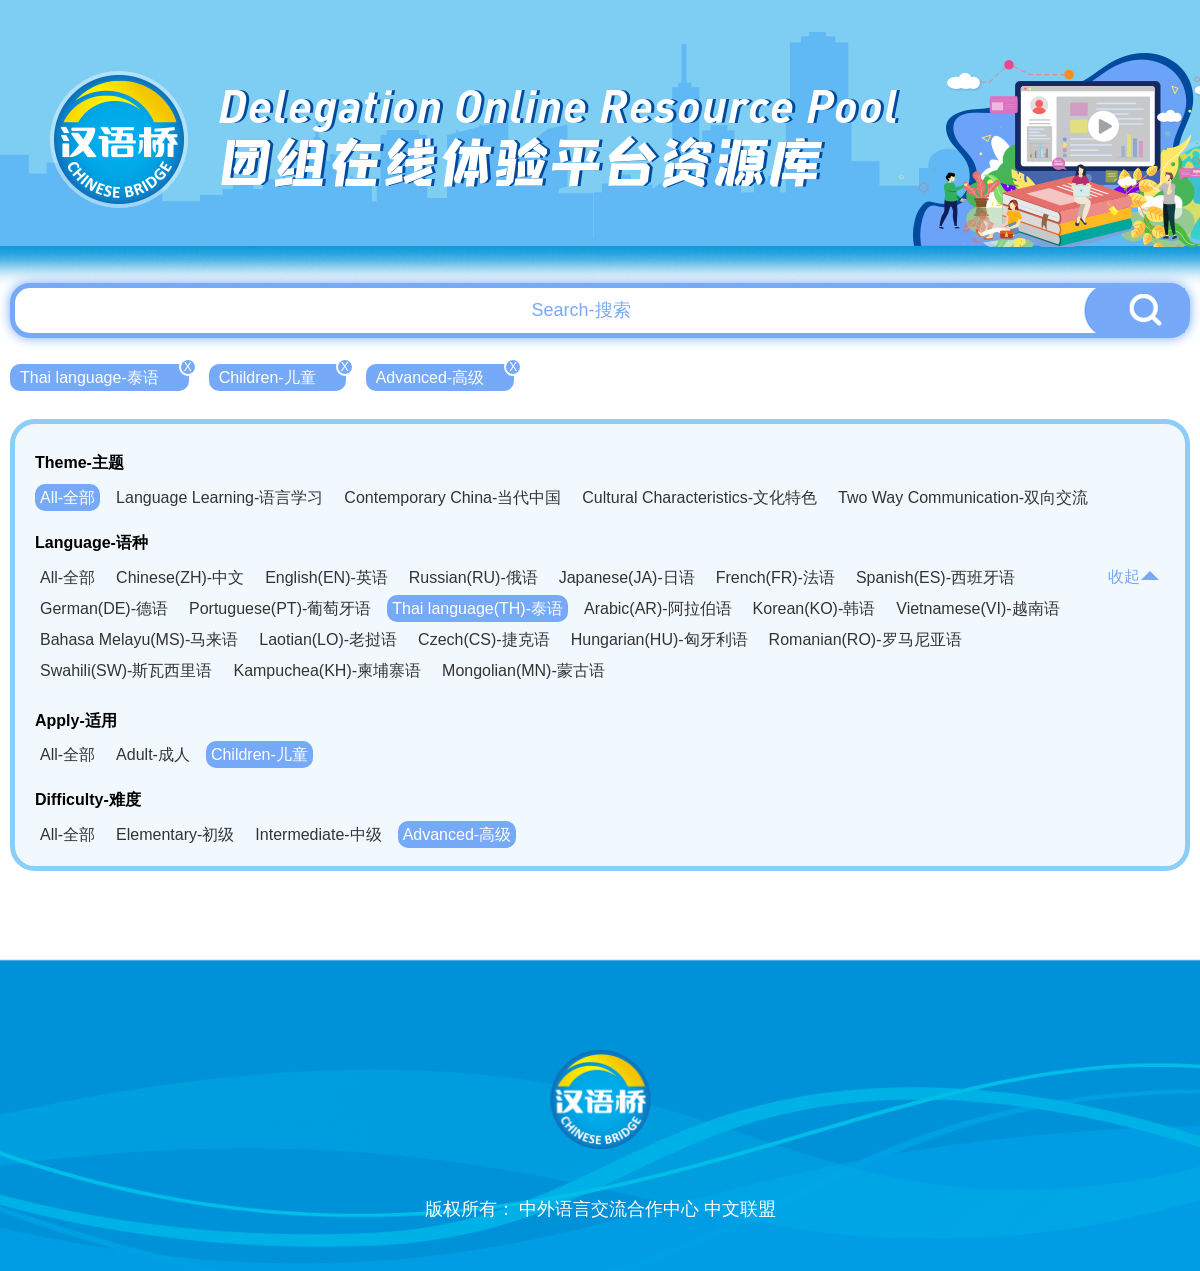  Describe the element at coordinates (963, 497) in the screenshot. I see `Two Way Communication-双向交流` at that location.